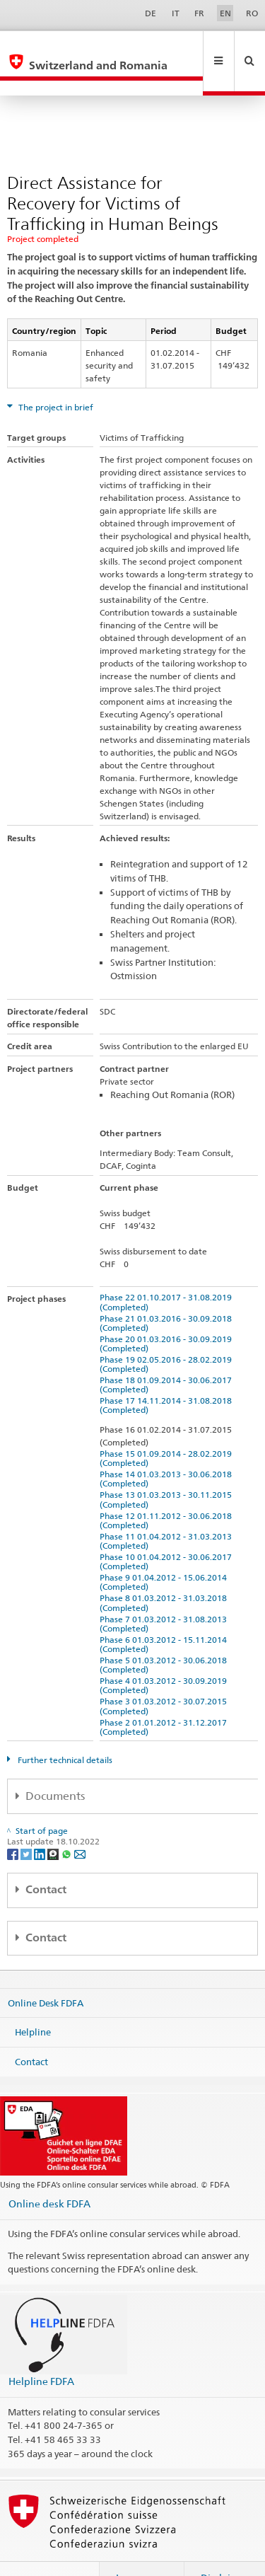  Describe the element at coordinates (41, 2351) in the screenshot. I see `Helpline FDFA` at that location.